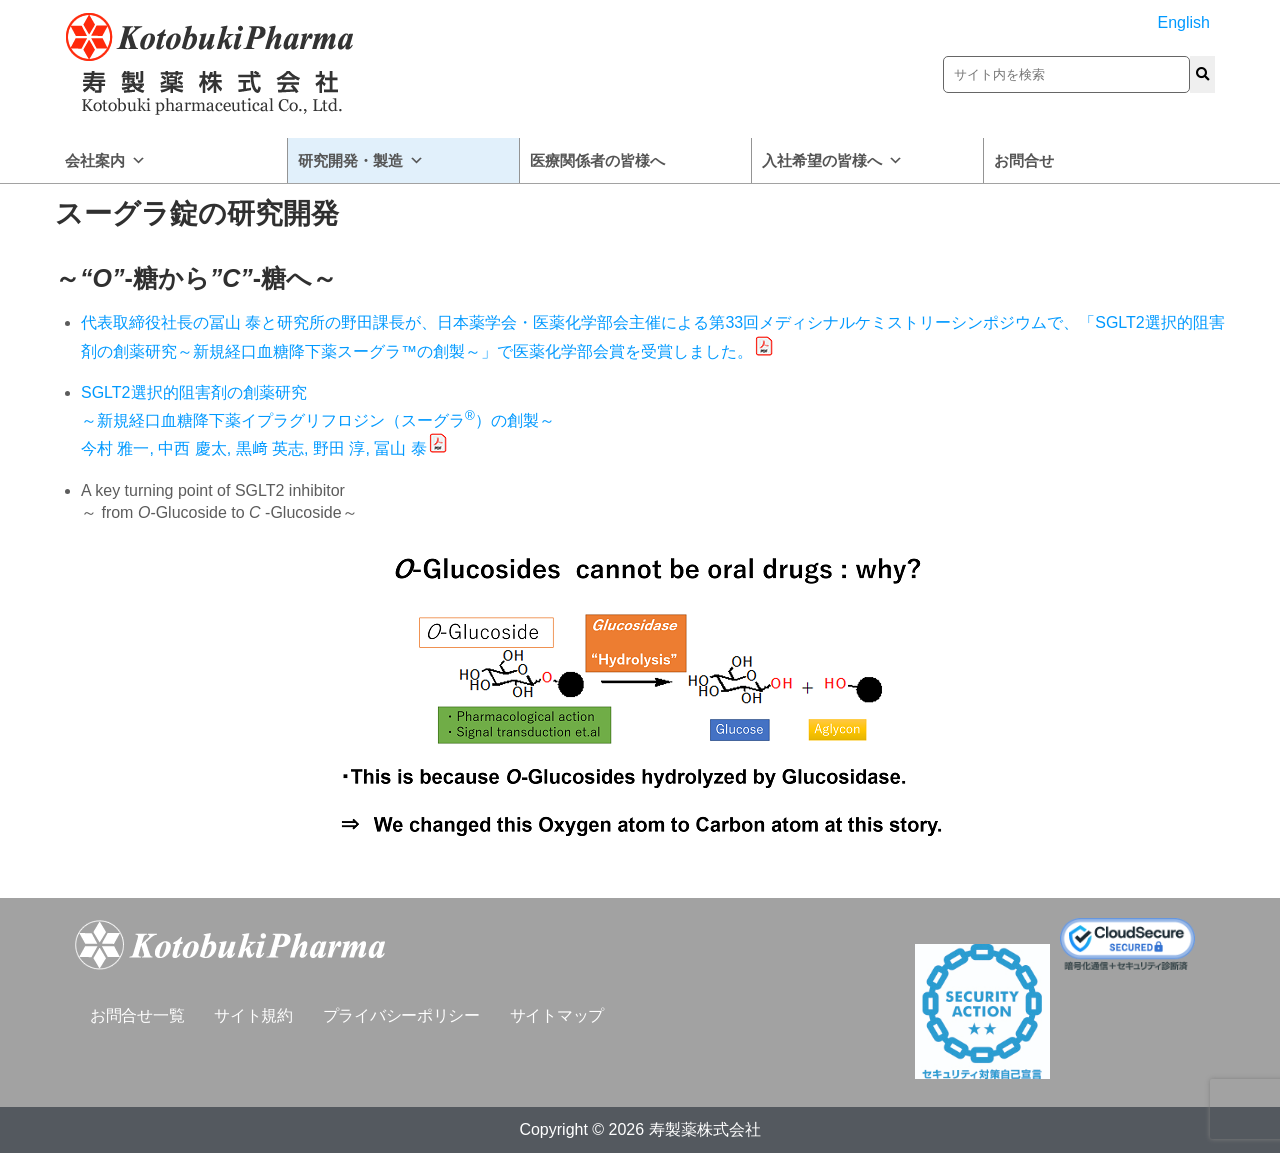 The width and height of the screenshot is (1280, 1153). Describe the element at coordinates (557, 1015) in the screenshot. I see `サイトマップ` at that location.